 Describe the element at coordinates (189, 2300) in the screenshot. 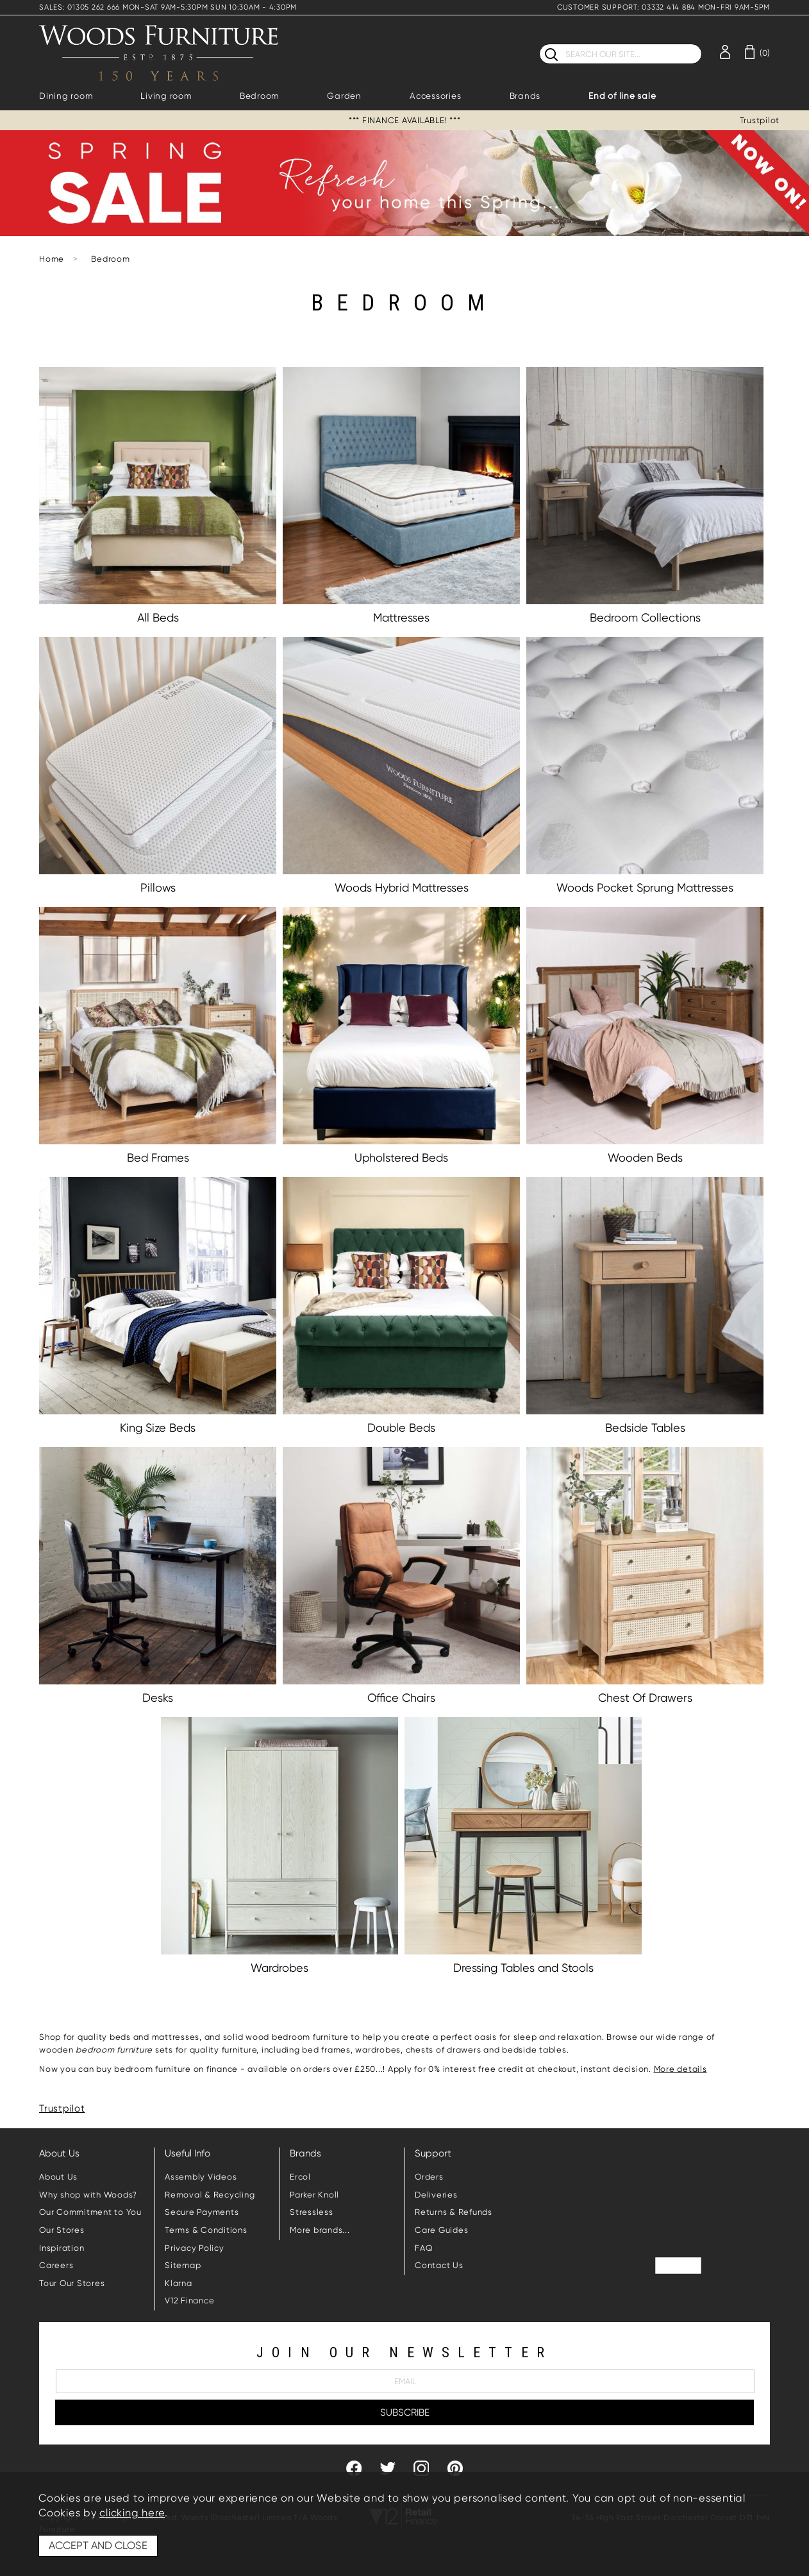

I see `V12 Finance` at that location.